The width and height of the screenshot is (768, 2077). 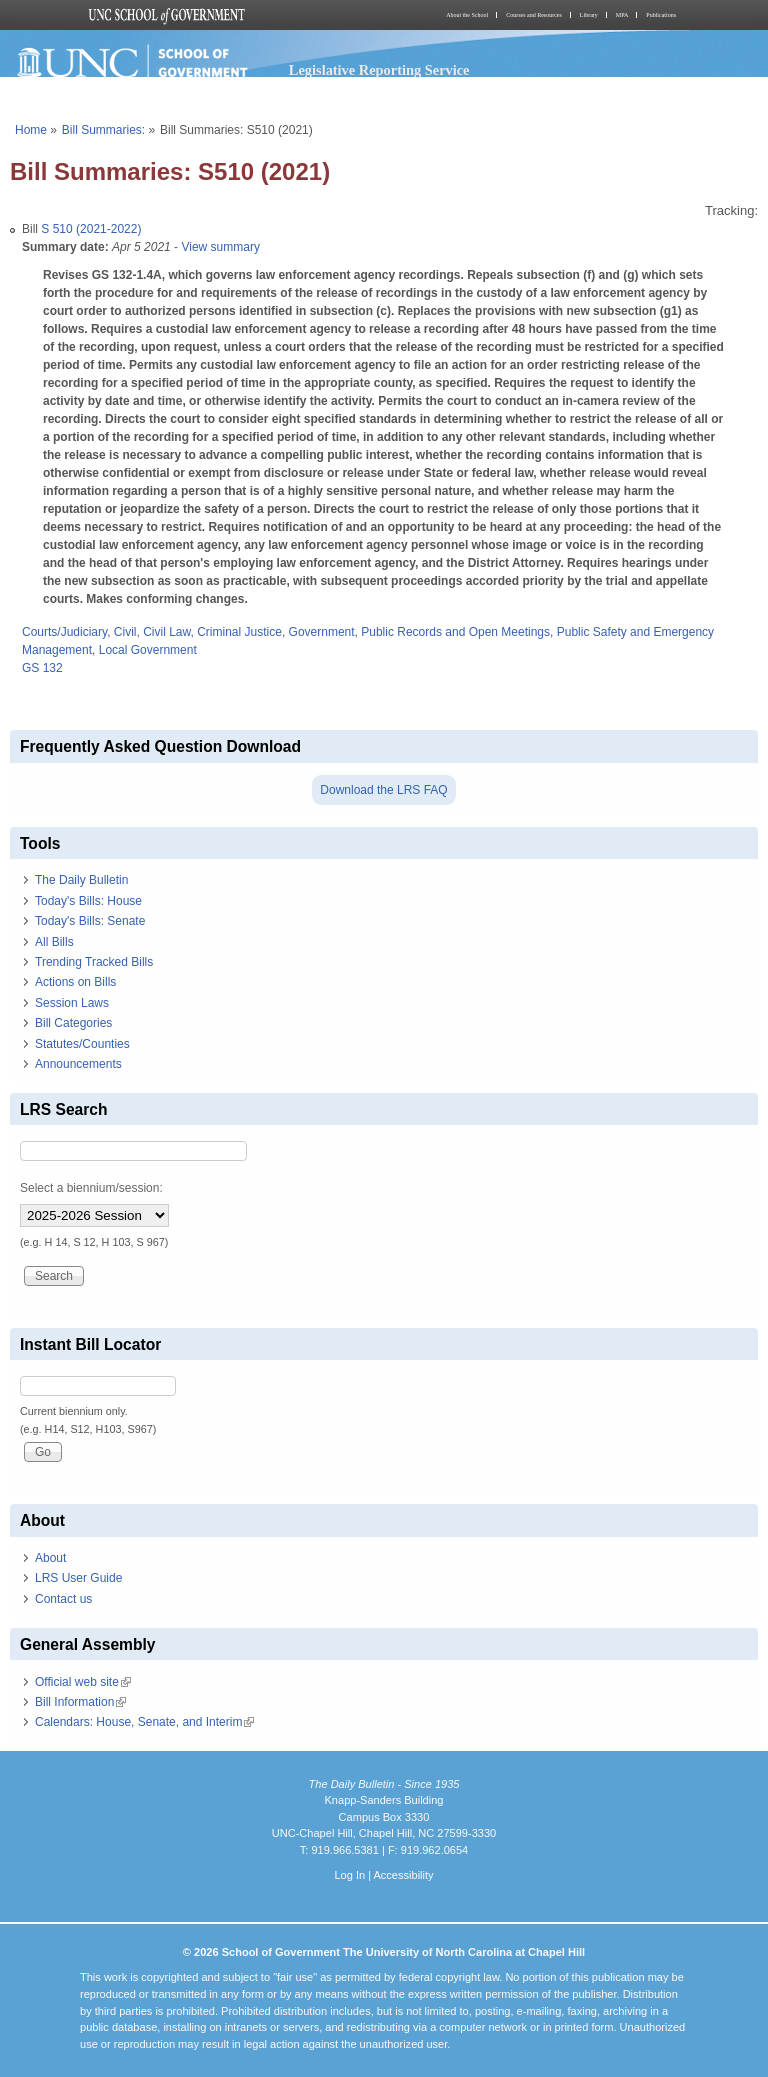 What do you see at coordinates (42, 668) in the screenshot?
I see `GS 132` at bounding box center [42, 668].